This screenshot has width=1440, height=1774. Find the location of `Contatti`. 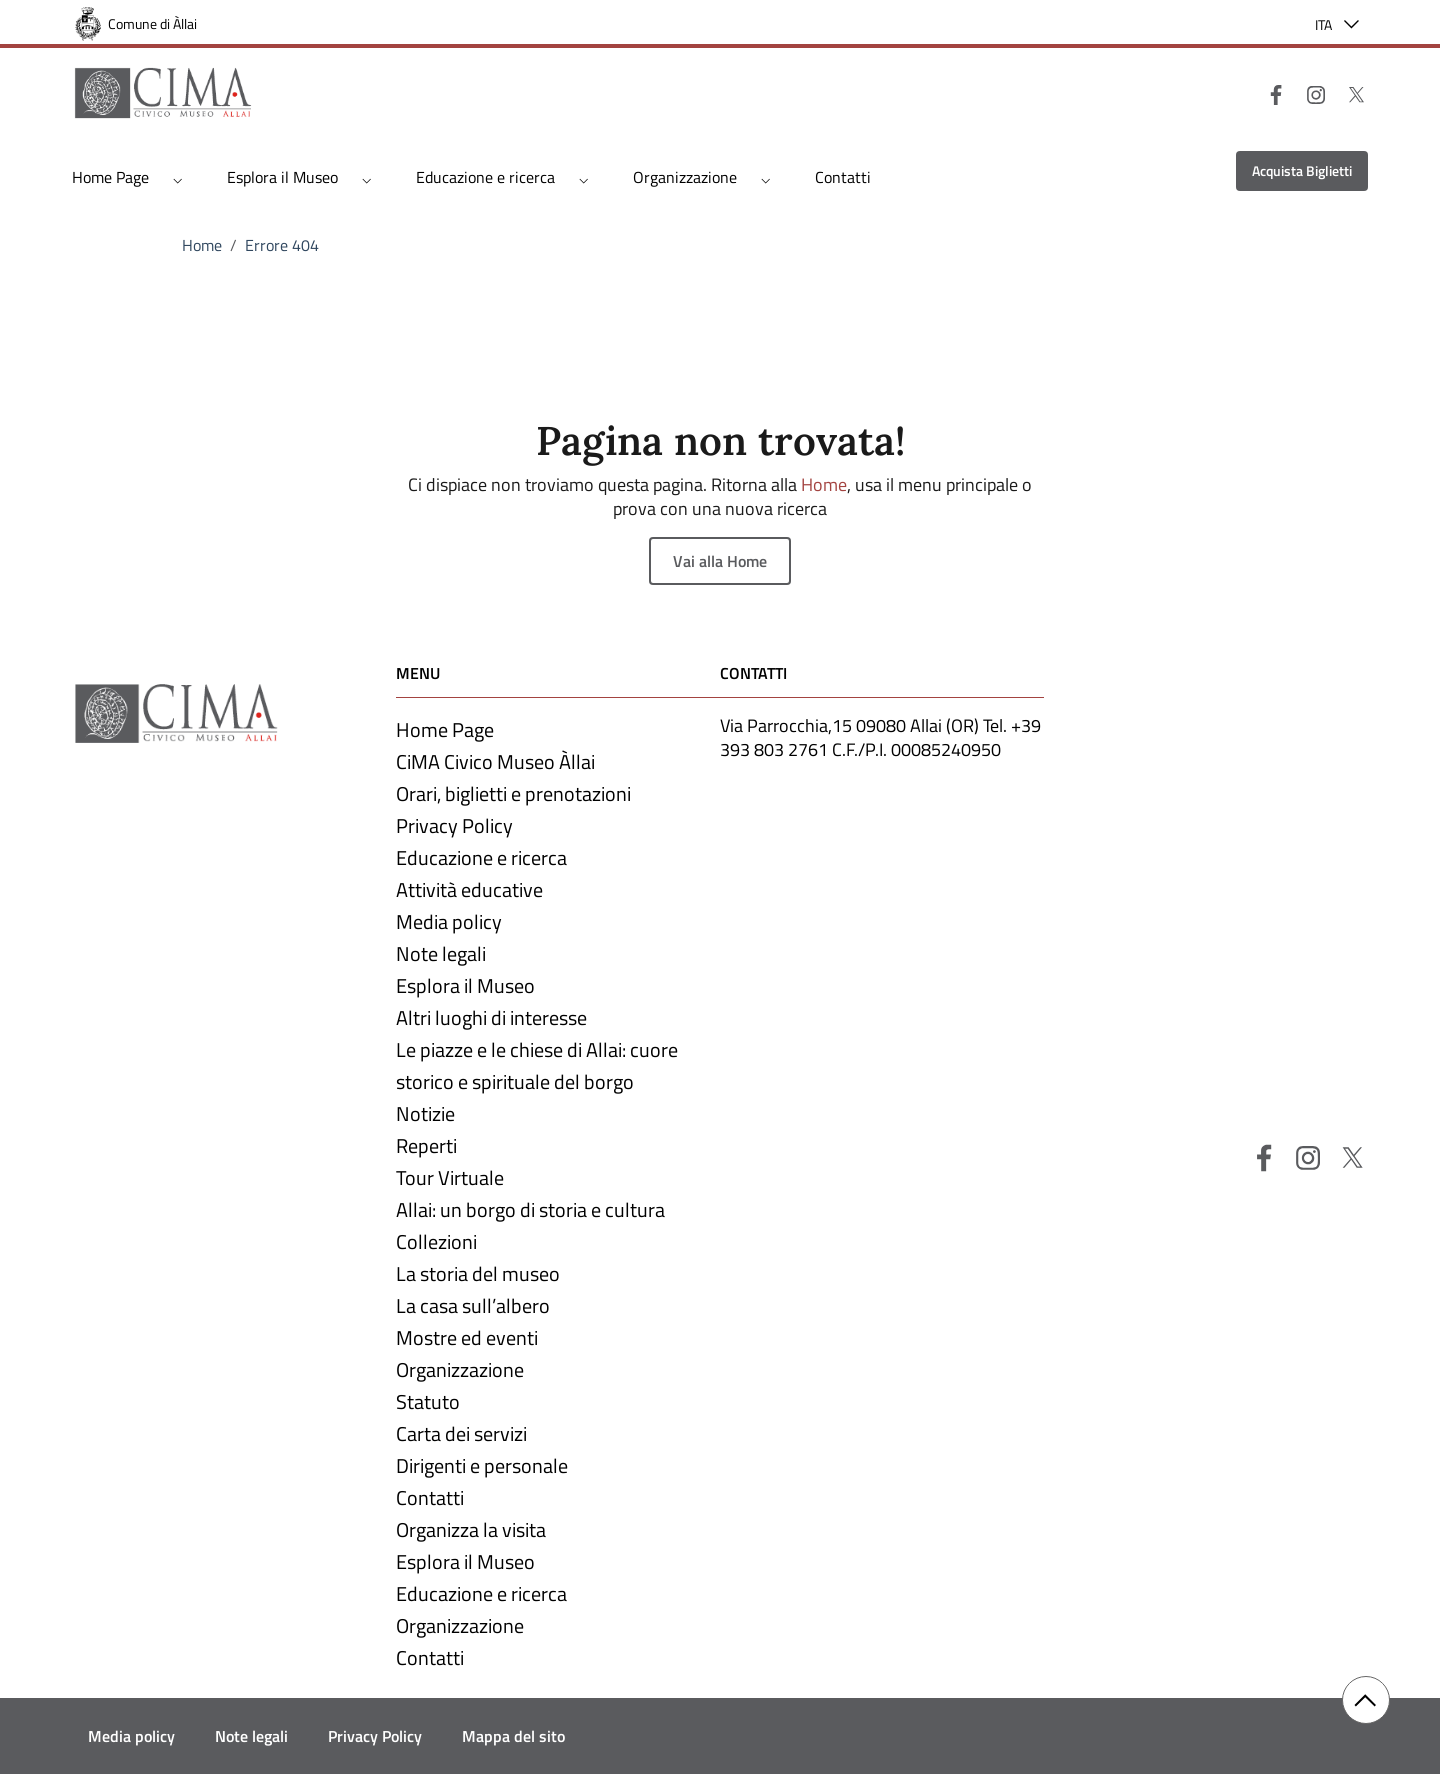

Contatti is located at coordinates (843, 177).